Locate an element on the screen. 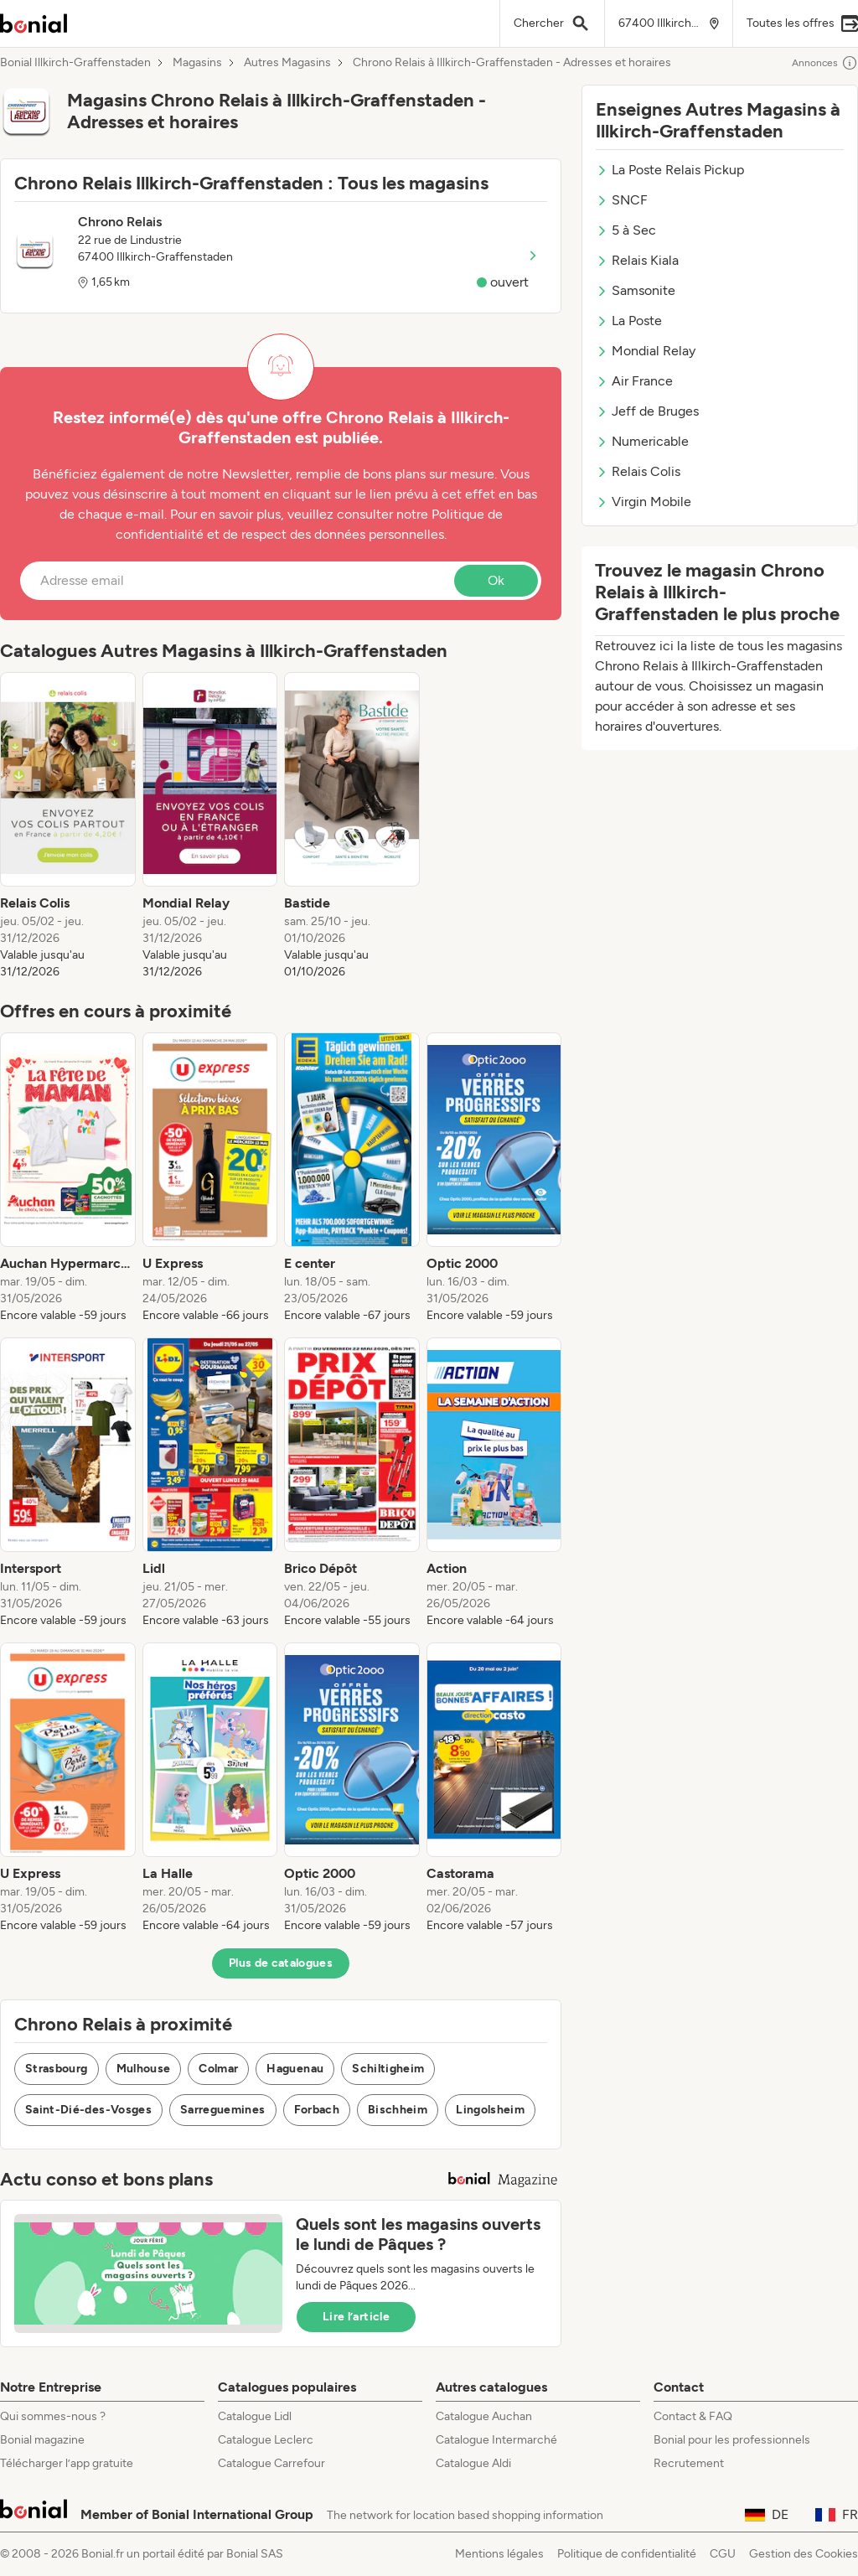 This screenshot has height=2576, width=858. Catalogue Auchan is located at coordinates (484, 2416).